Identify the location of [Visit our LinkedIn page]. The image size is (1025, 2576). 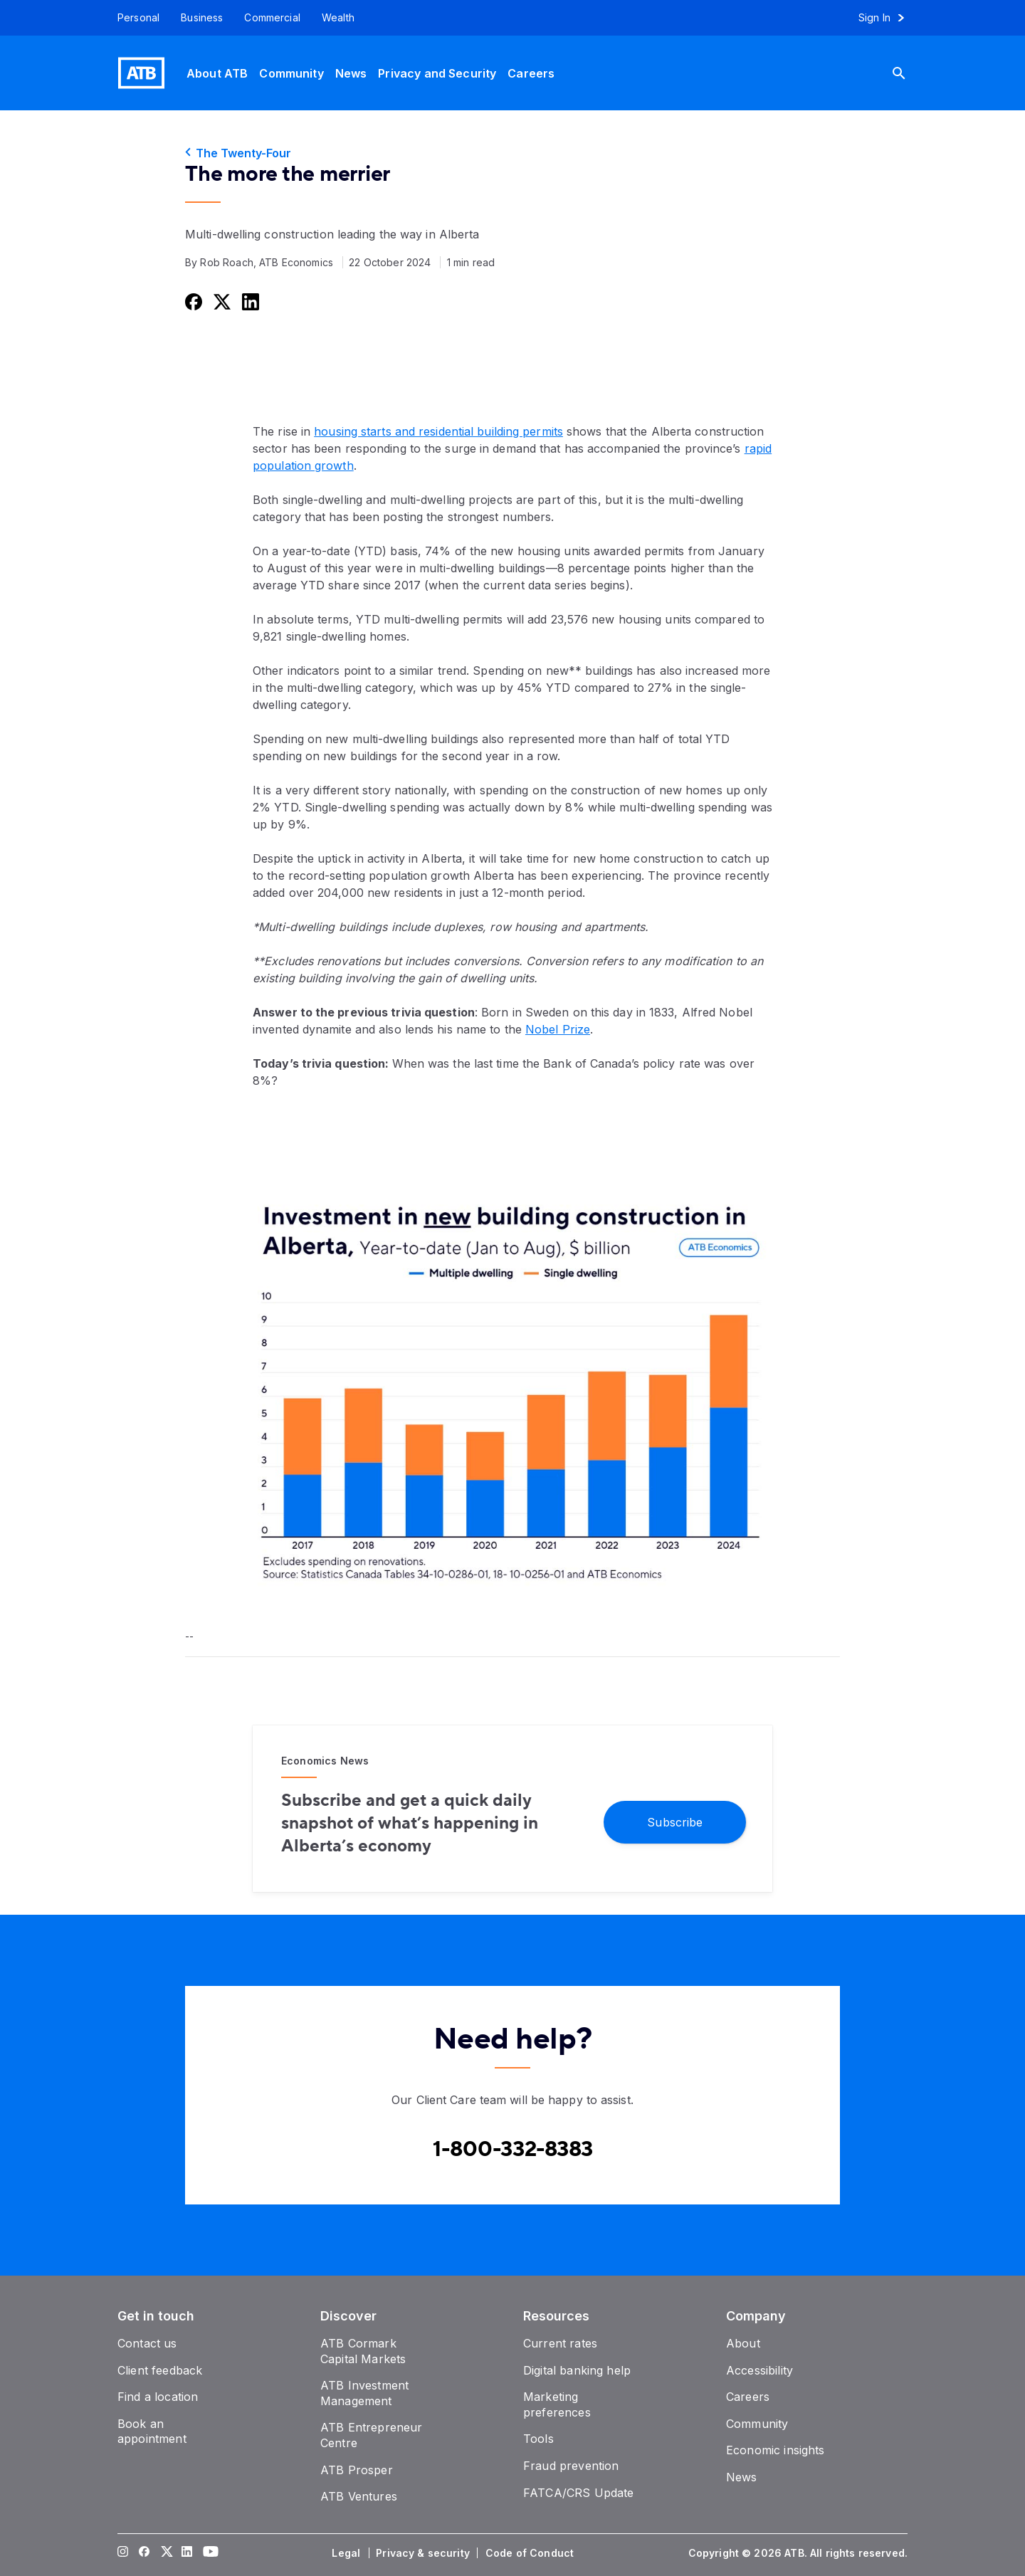
(187, 2553).